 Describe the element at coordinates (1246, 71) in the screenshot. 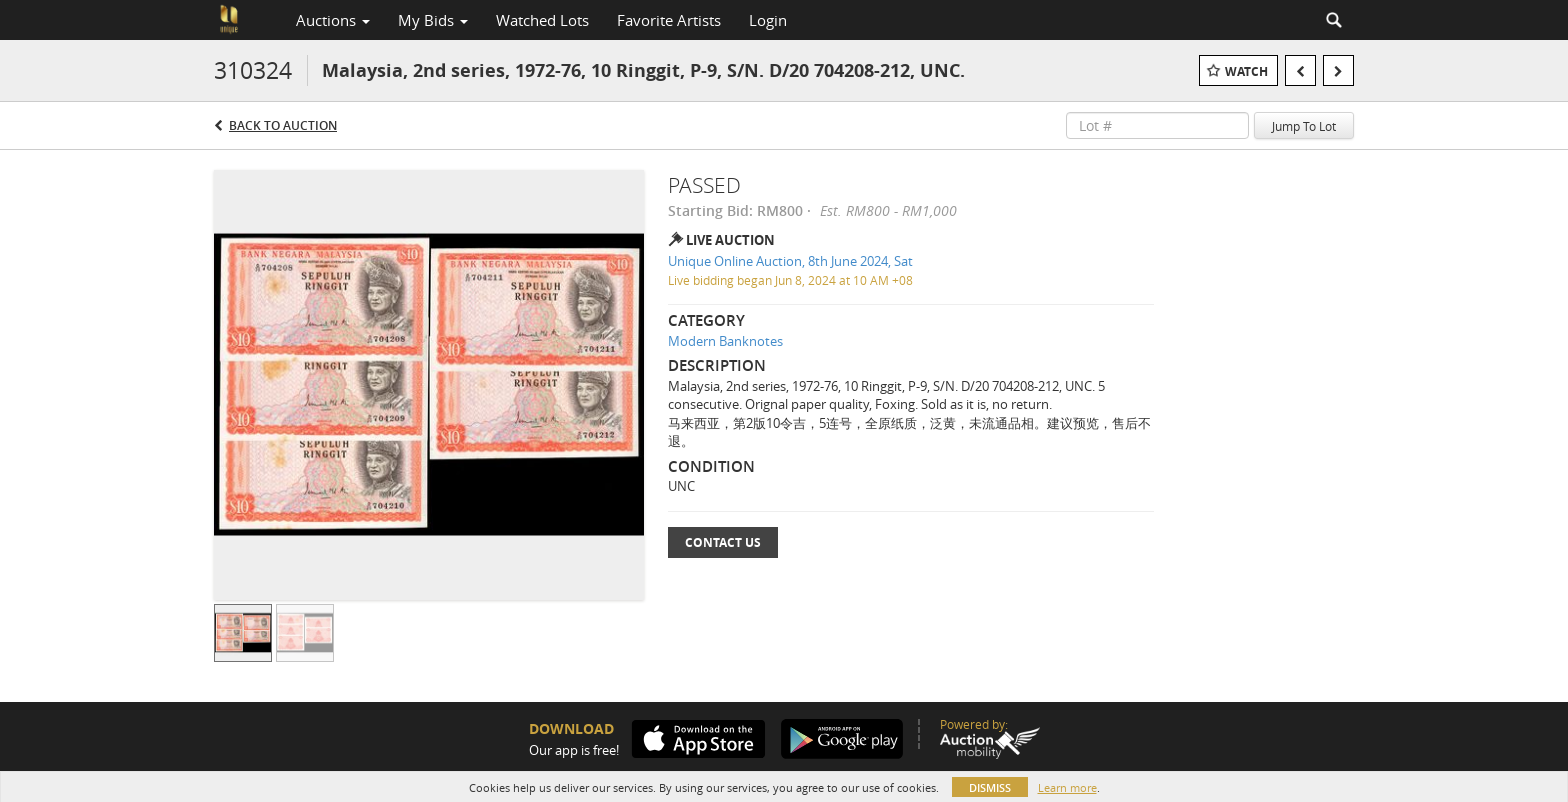

I see `Watch` at that location.